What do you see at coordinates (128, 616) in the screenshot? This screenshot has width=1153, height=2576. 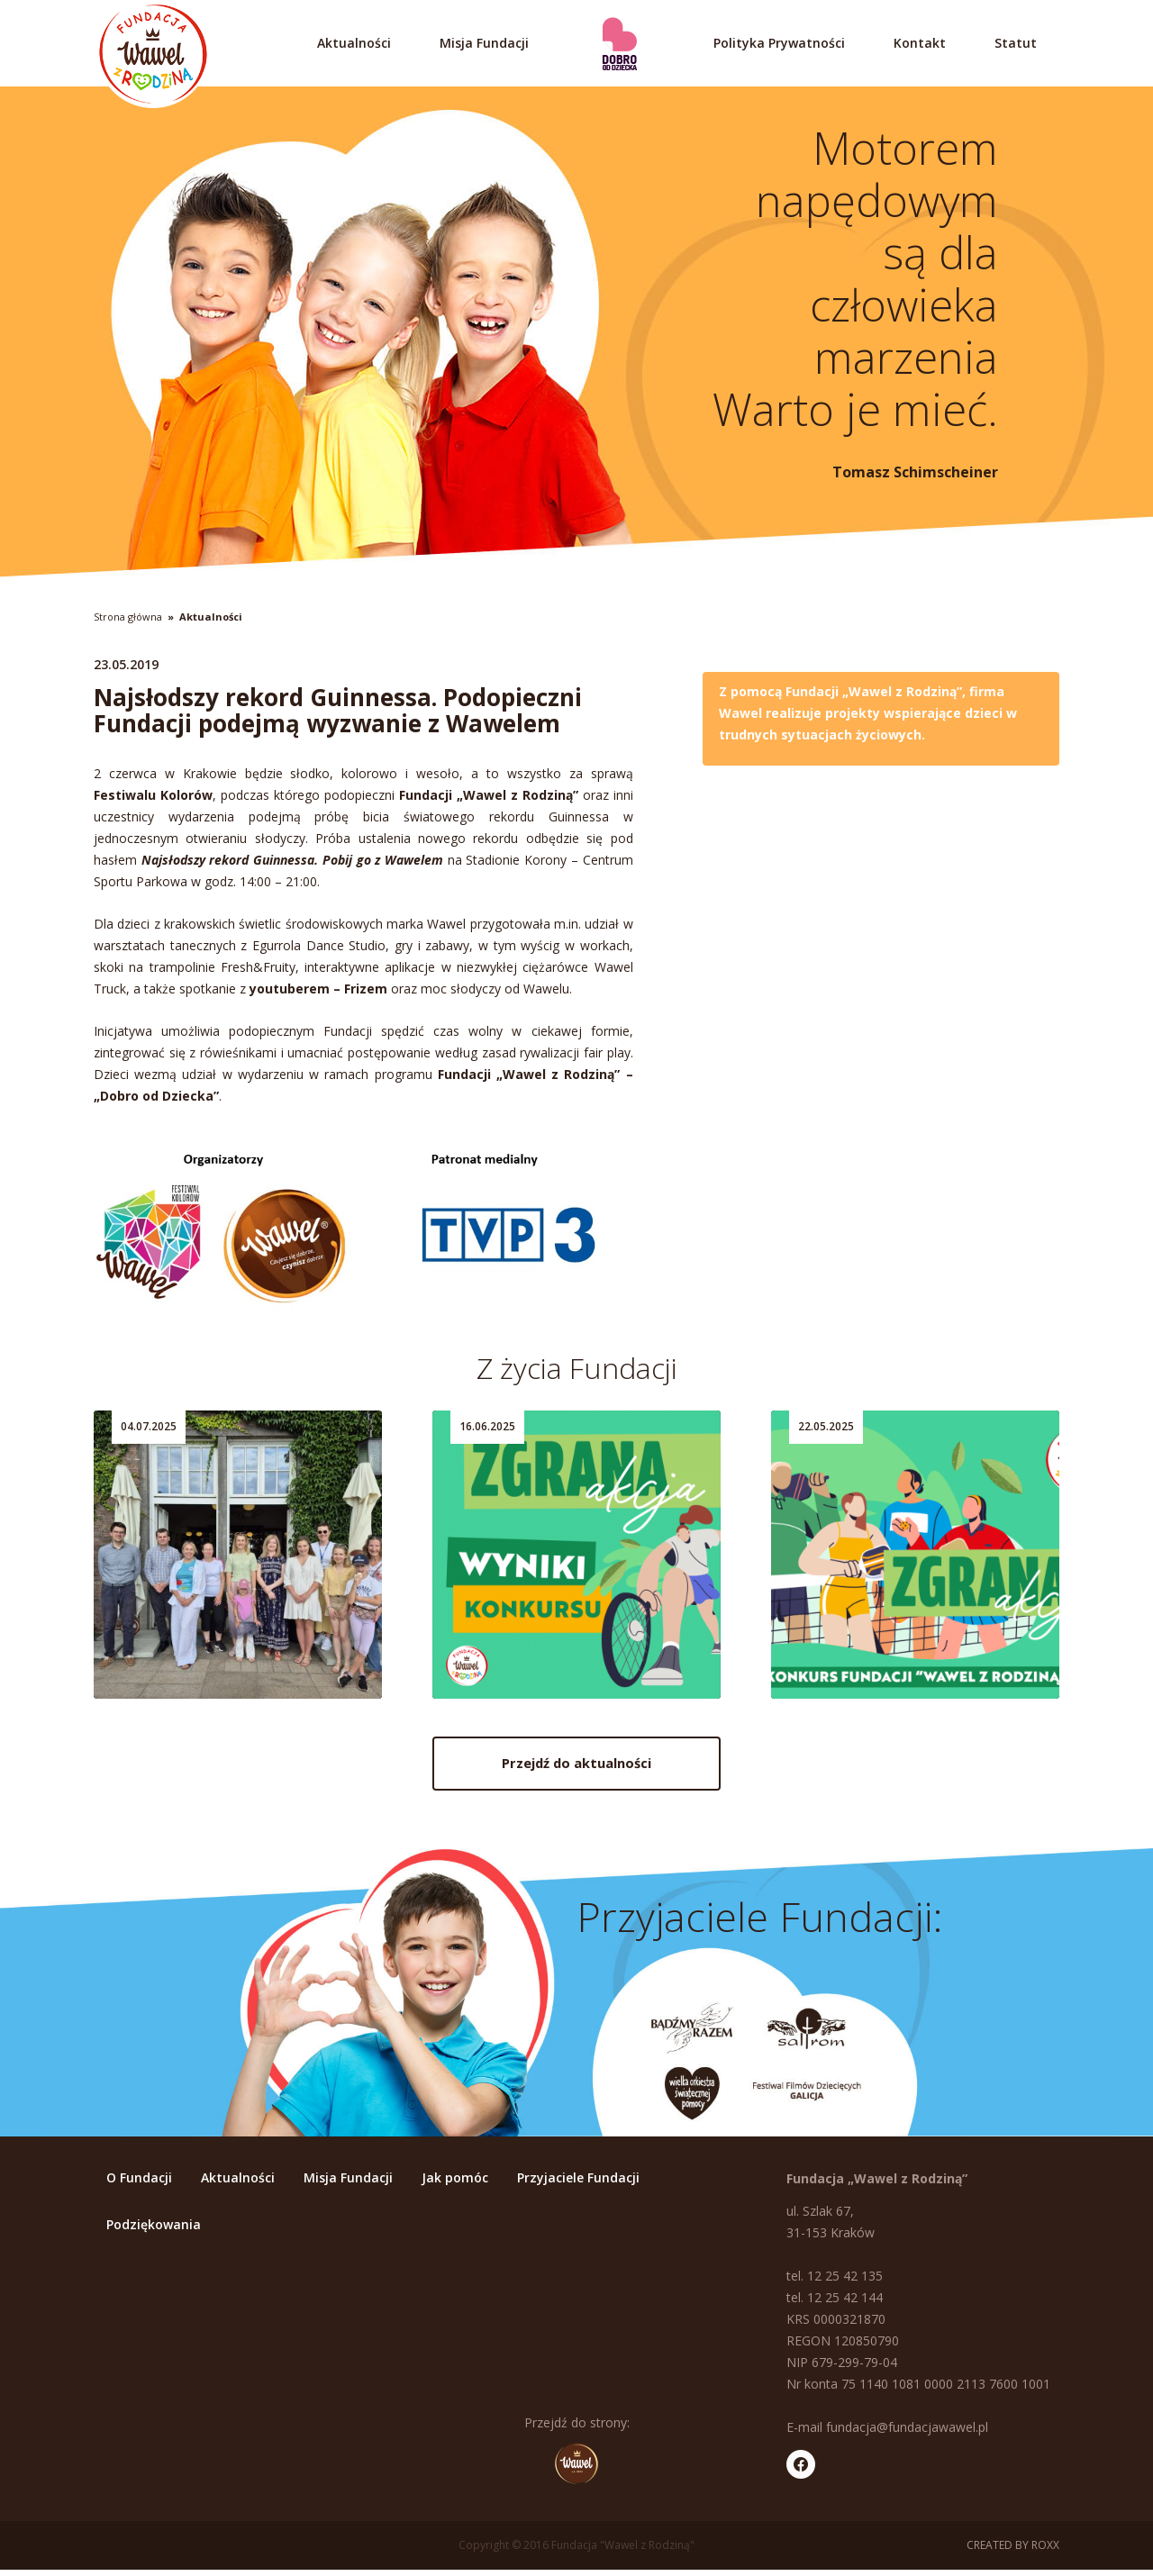 I see `Strona główna` at bounding box center [128, 616].